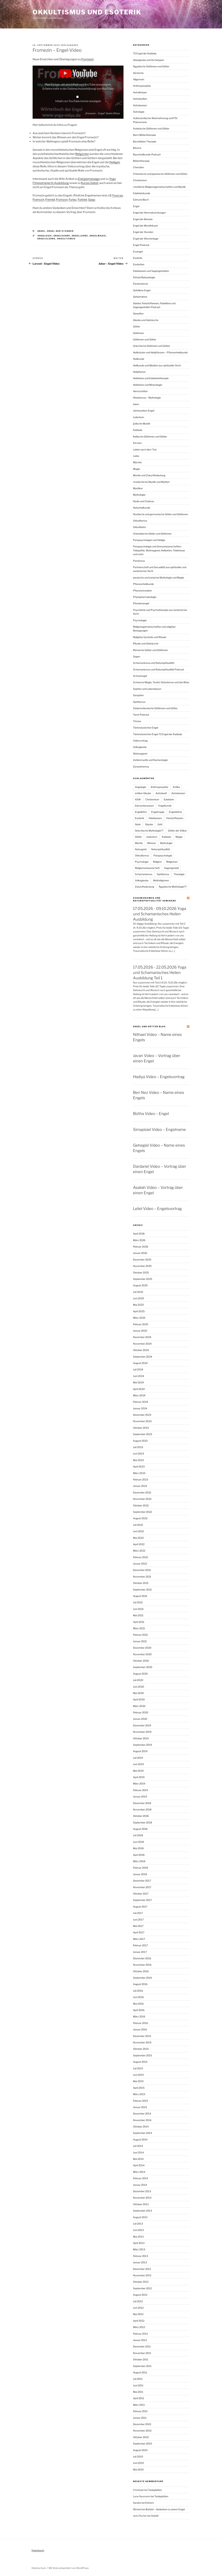 This screenshot has height=2576, width=222. I want to click on Engel der Wochentage, so click(145, 238).